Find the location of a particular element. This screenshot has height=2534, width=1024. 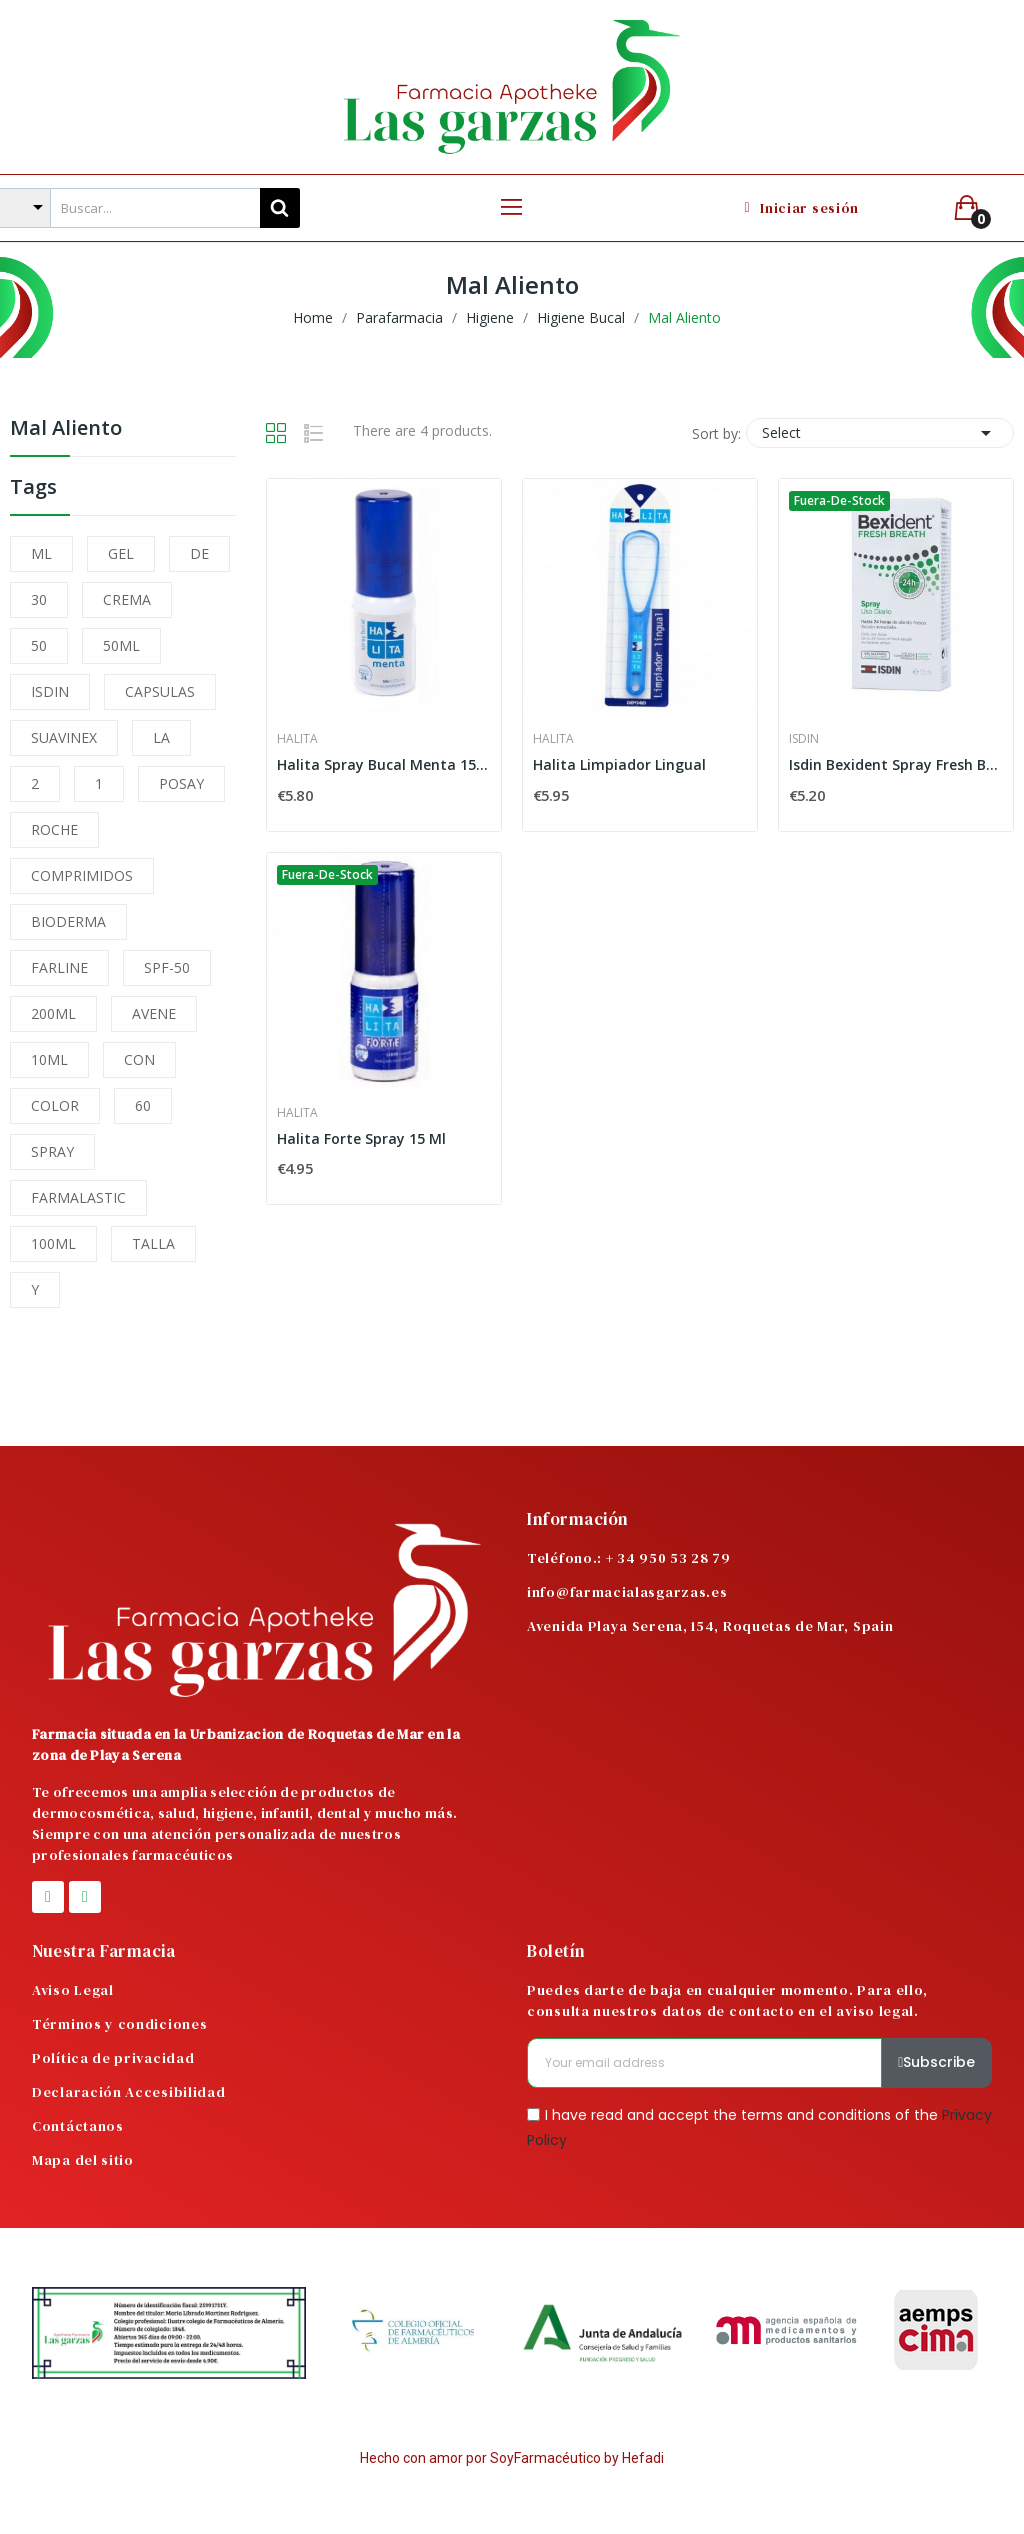

GEL is located at coordinates (121, 553).